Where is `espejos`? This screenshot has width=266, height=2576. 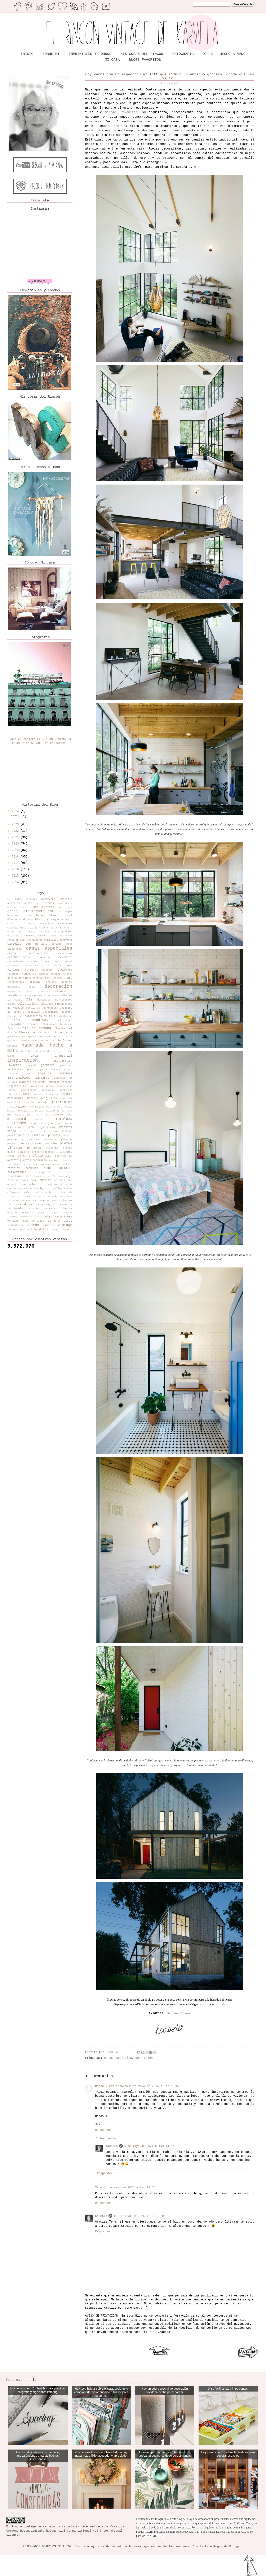
espejos is located at coordinates (66, 1012).